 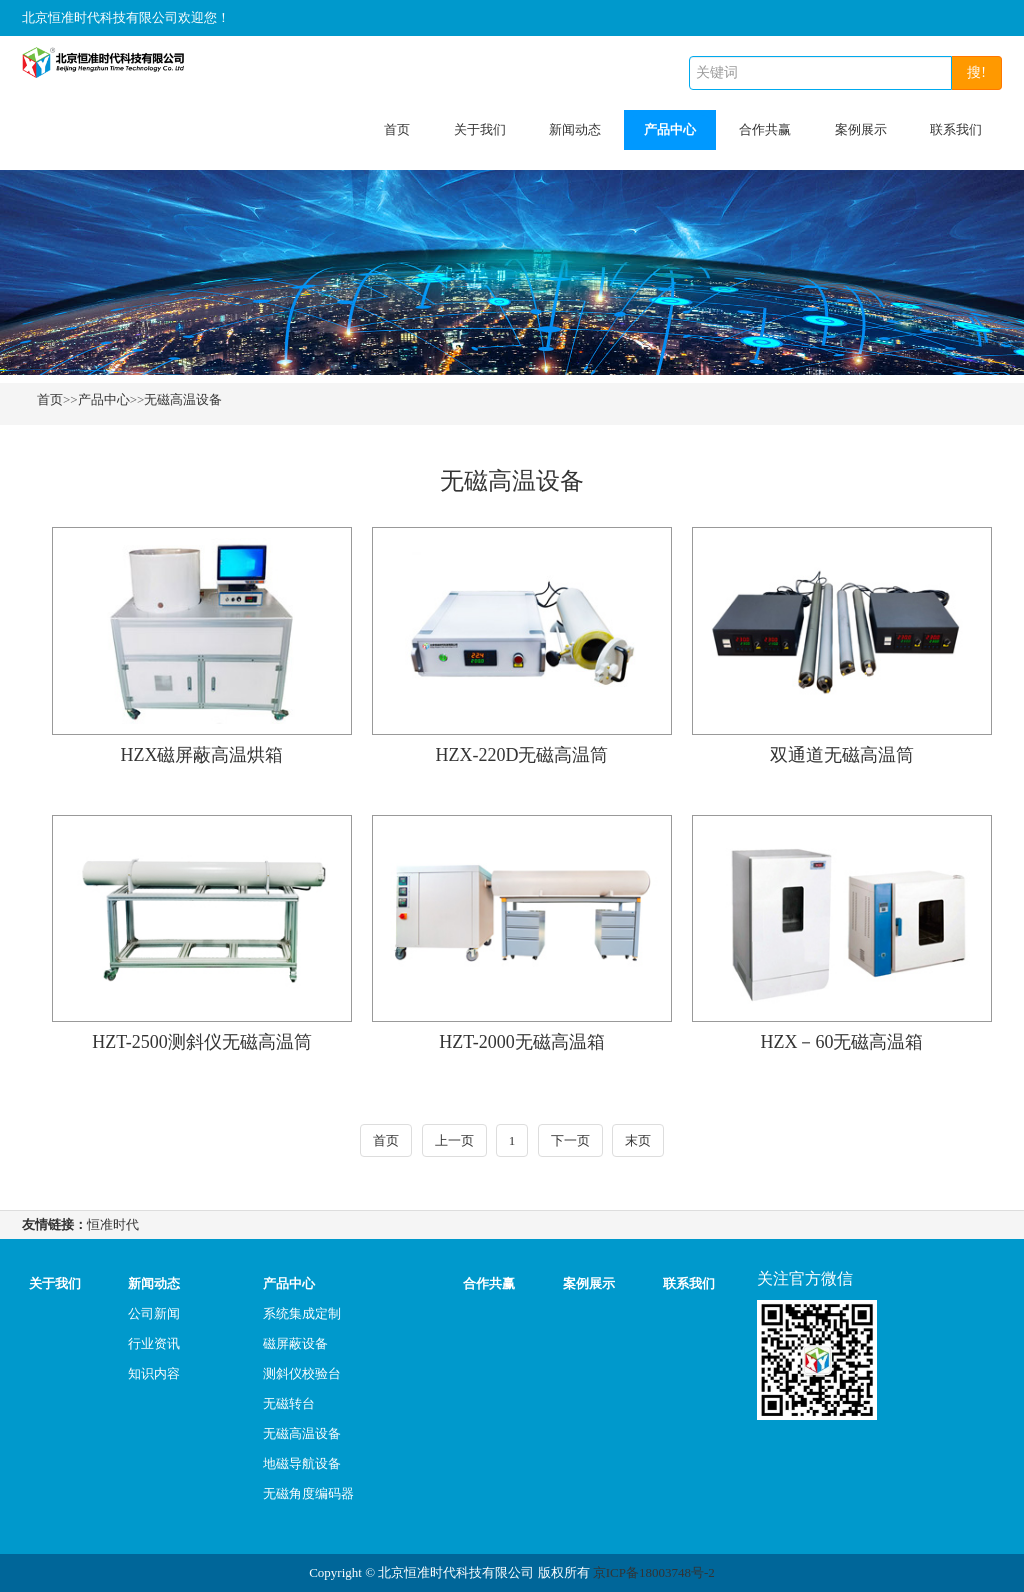 What do you see at coordinates (113, 1224) in the screenshot?
I see `恒准时代` at bounding box center [113, 1224].